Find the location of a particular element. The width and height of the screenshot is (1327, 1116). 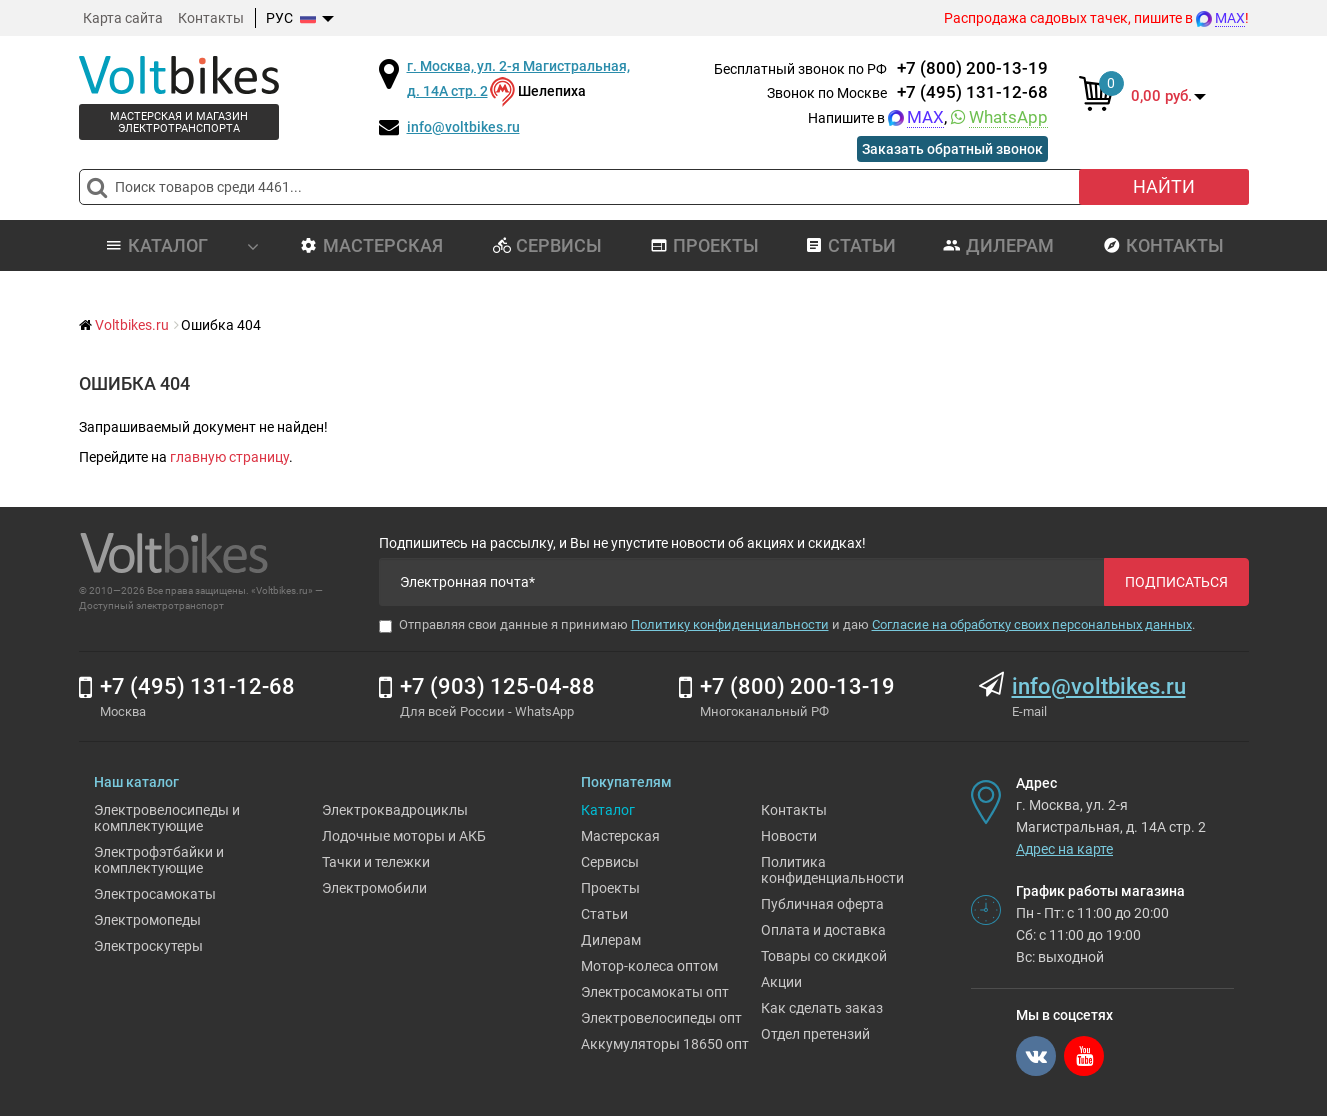

Политику конфиденциальности is located at coordinates (730, 624).